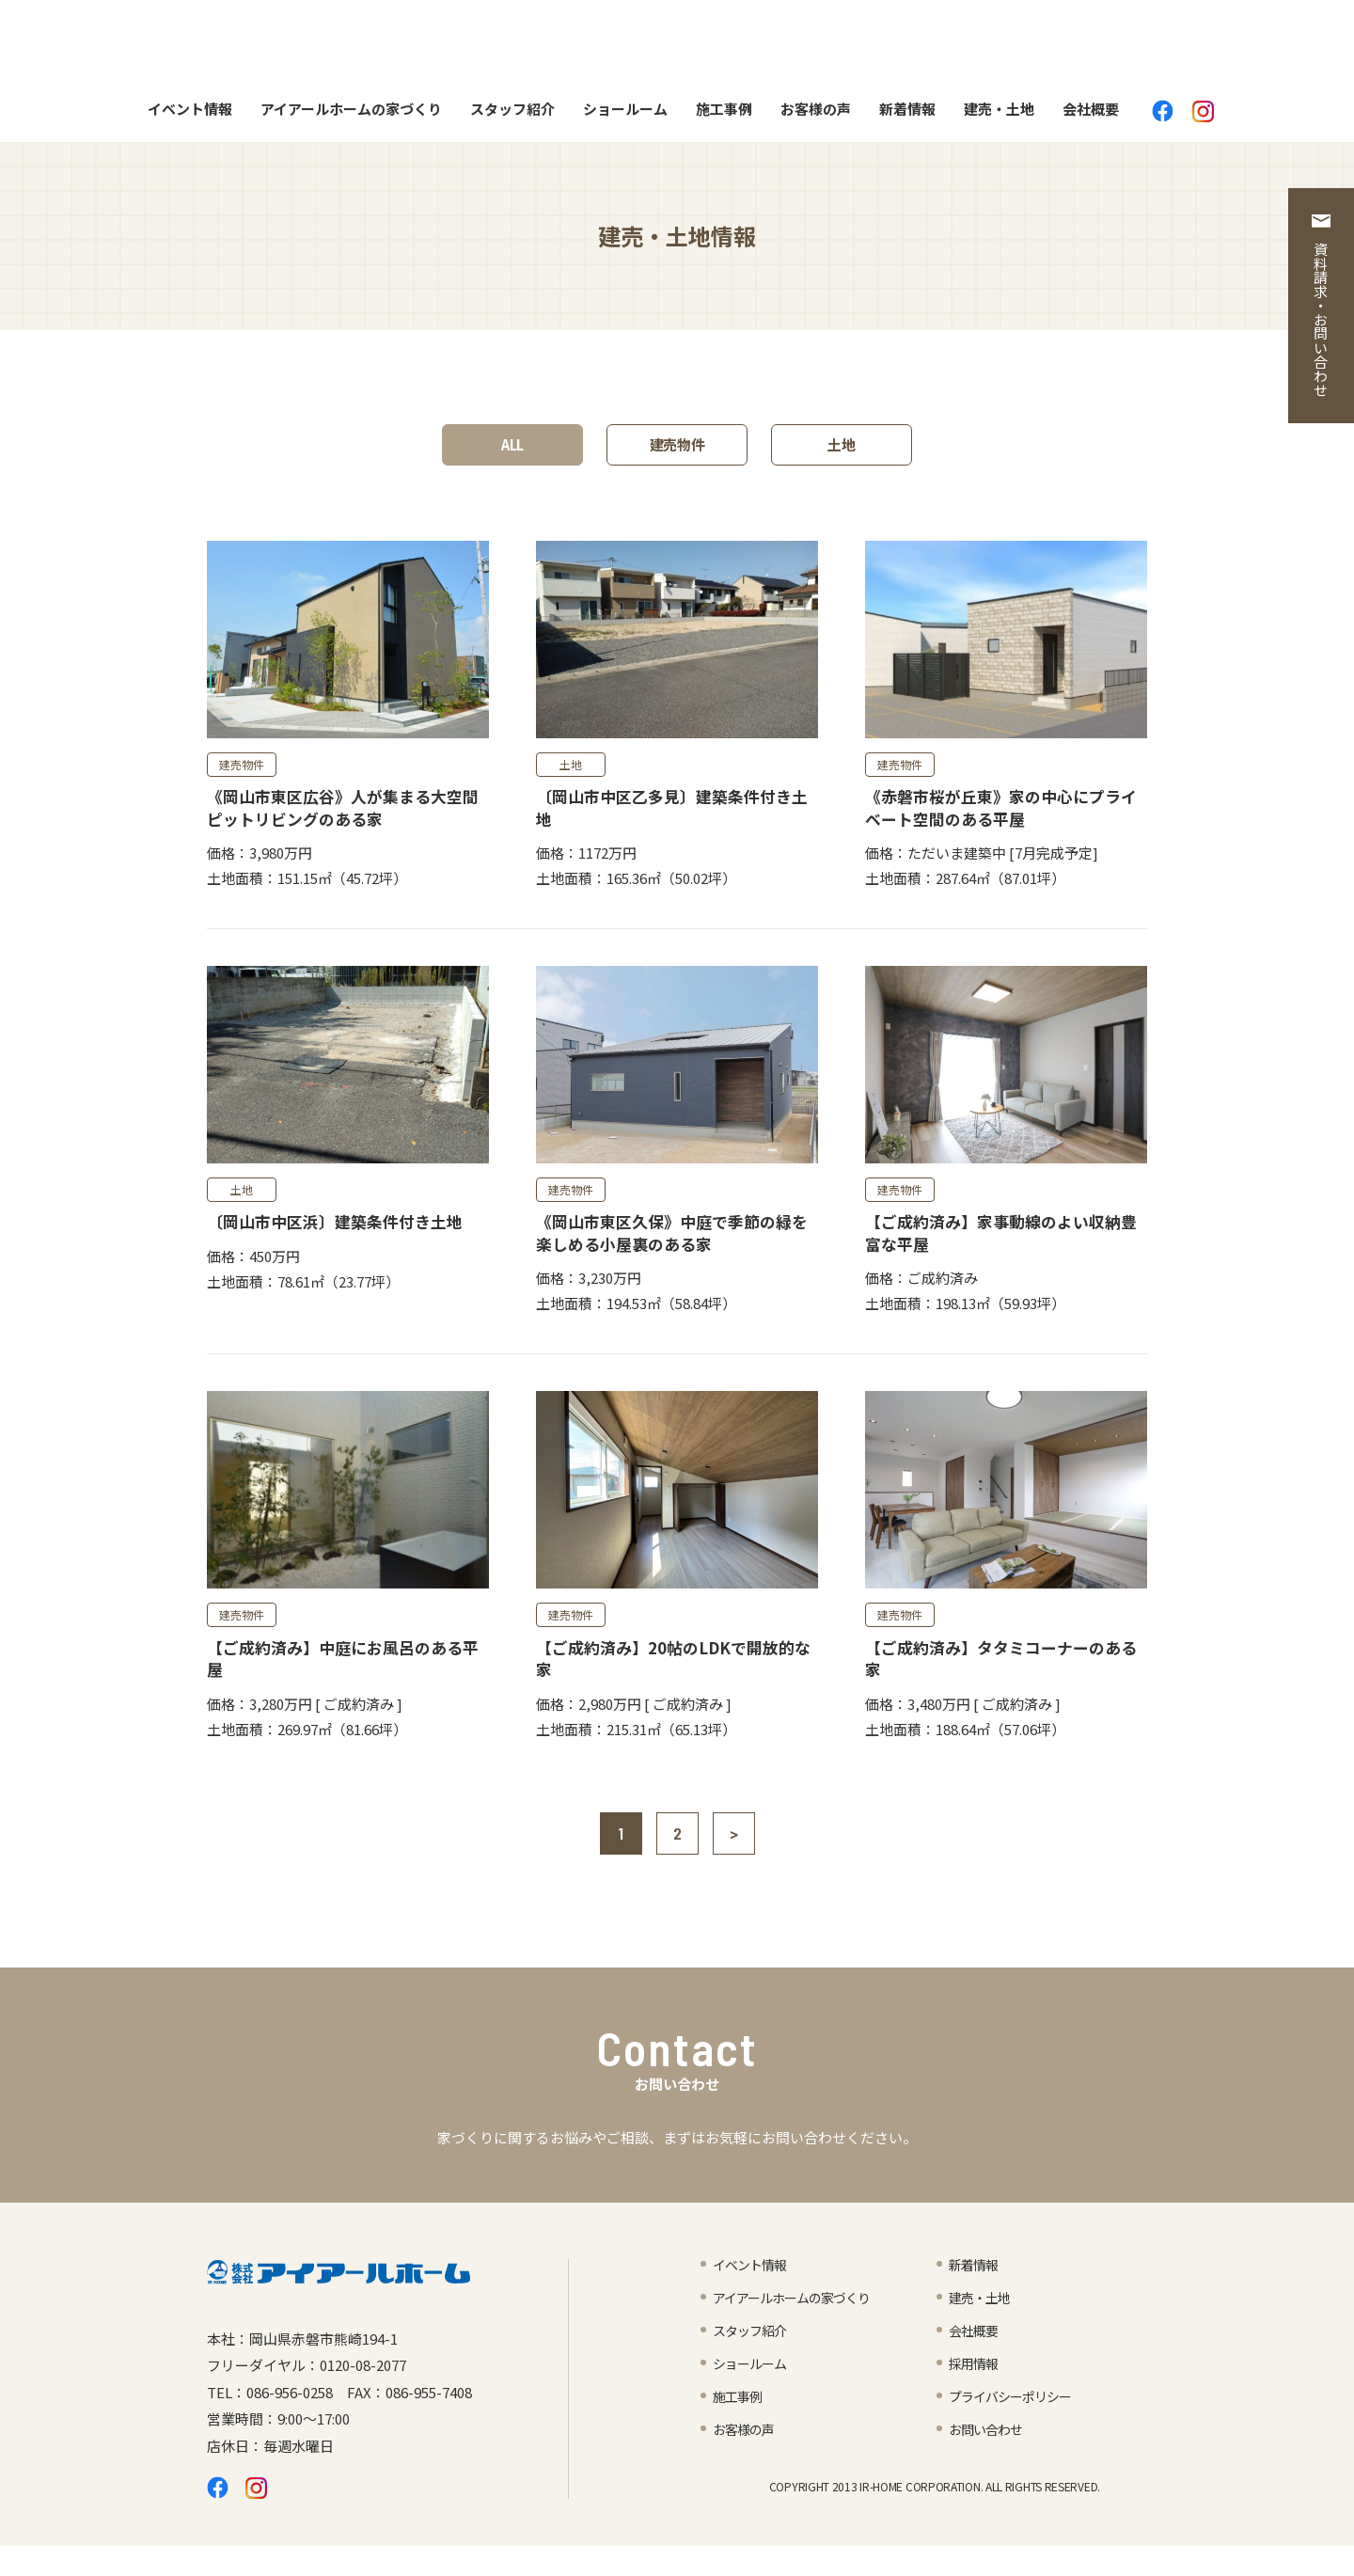 The height and width of the screenshot is (2576, 1354). I want to click on 採用情報, so click(975, 2392).